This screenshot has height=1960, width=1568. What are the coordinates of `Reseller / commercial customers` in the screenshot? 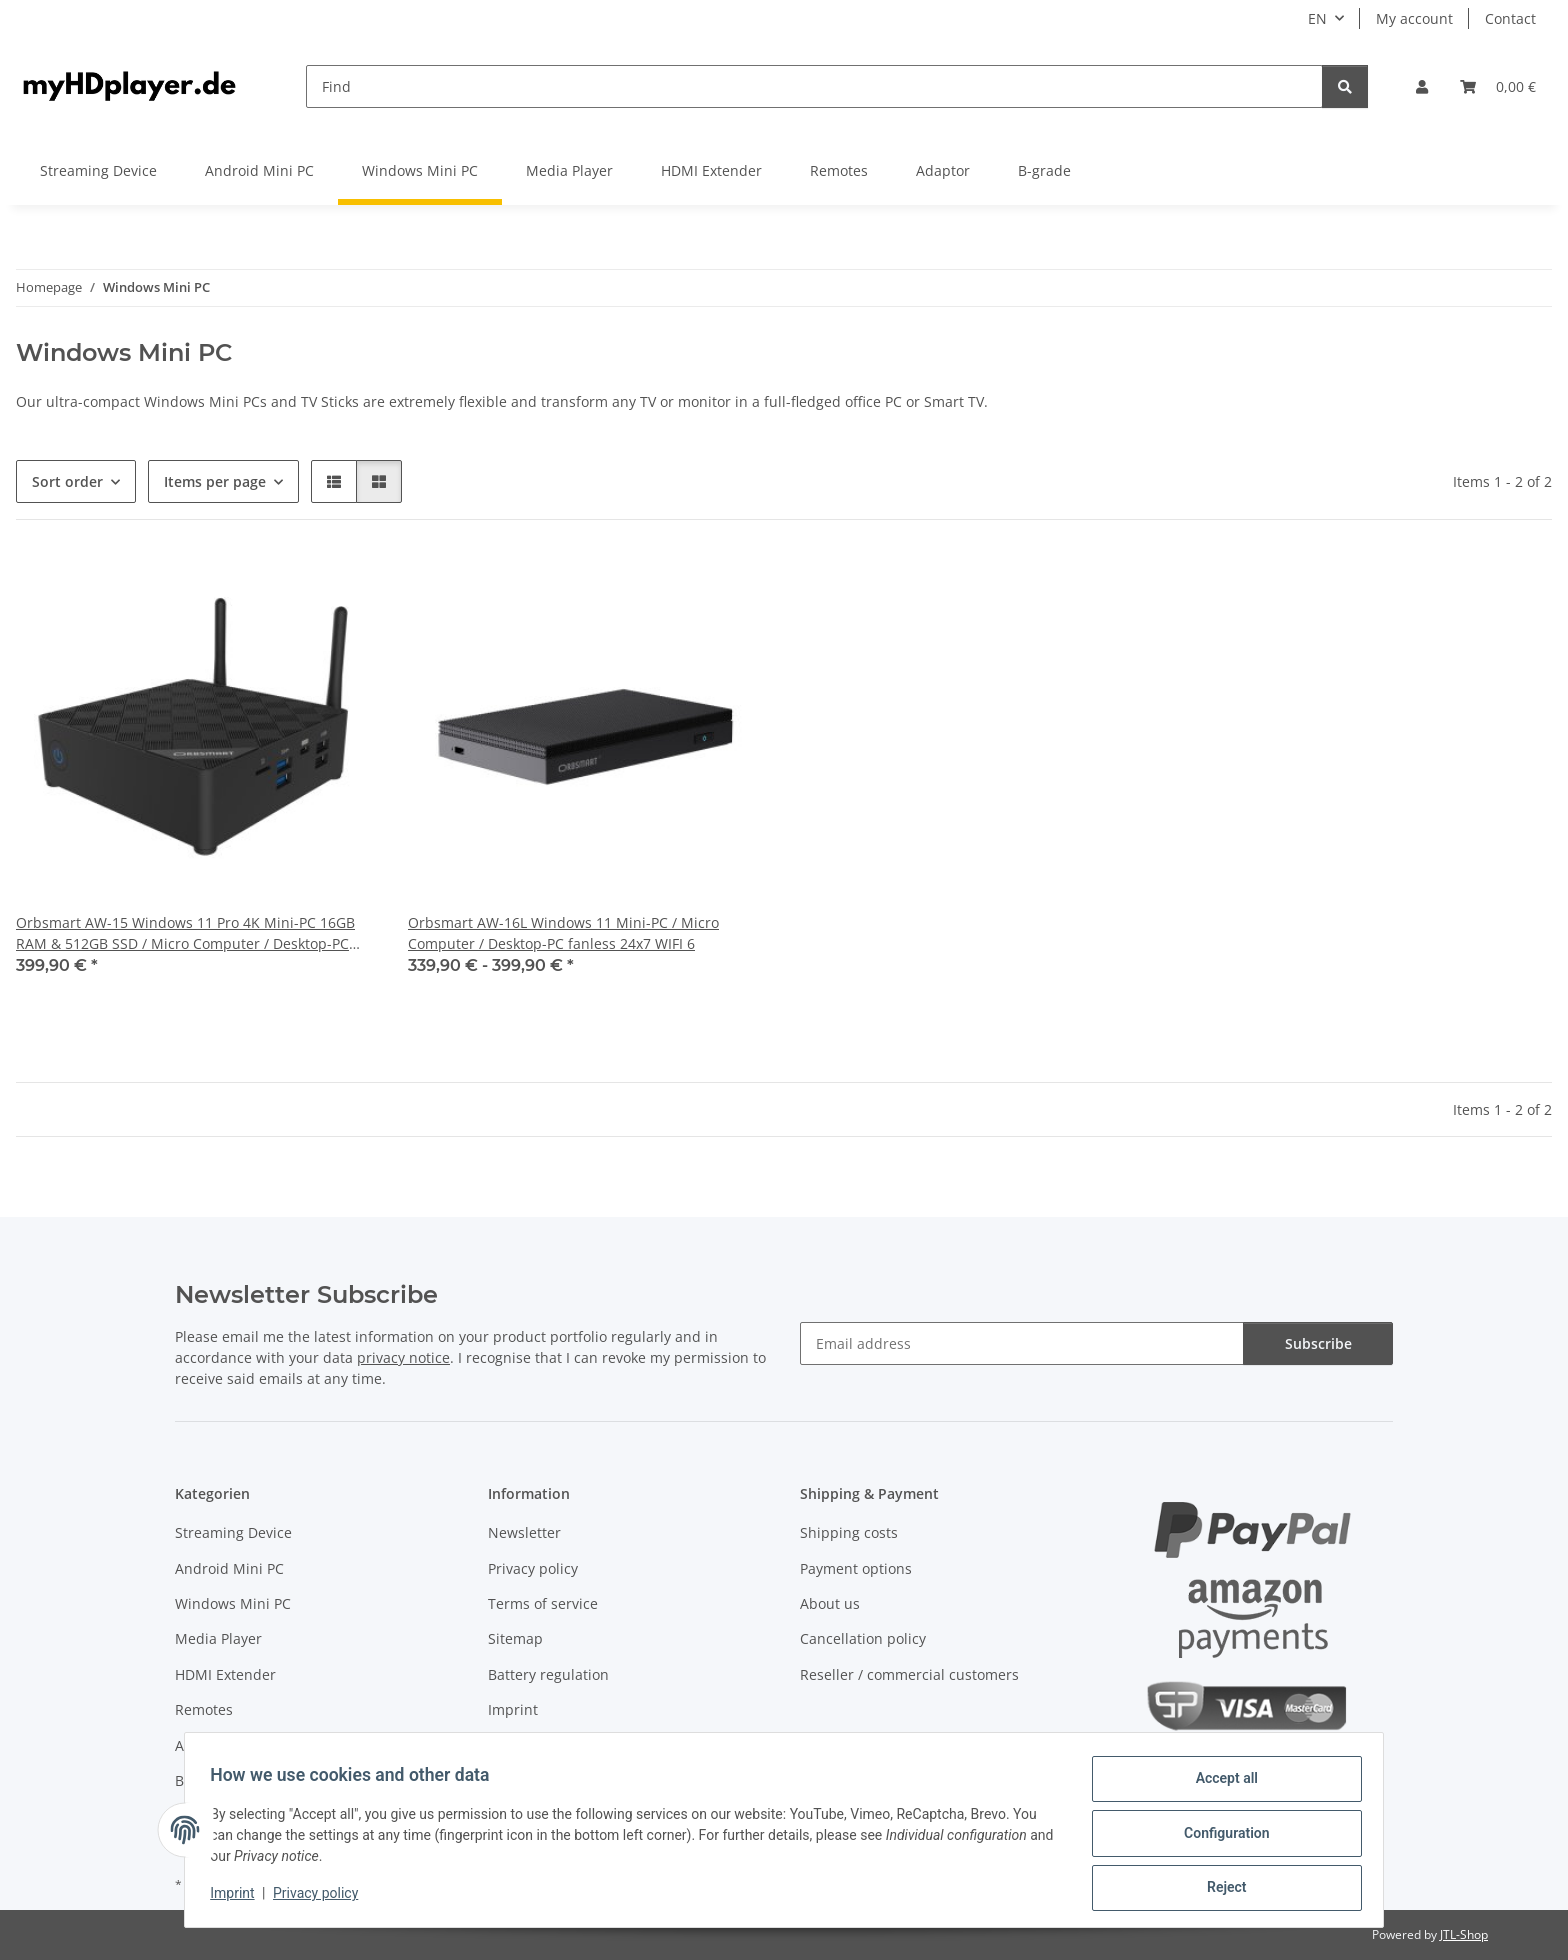 It's located at (909, 1674).